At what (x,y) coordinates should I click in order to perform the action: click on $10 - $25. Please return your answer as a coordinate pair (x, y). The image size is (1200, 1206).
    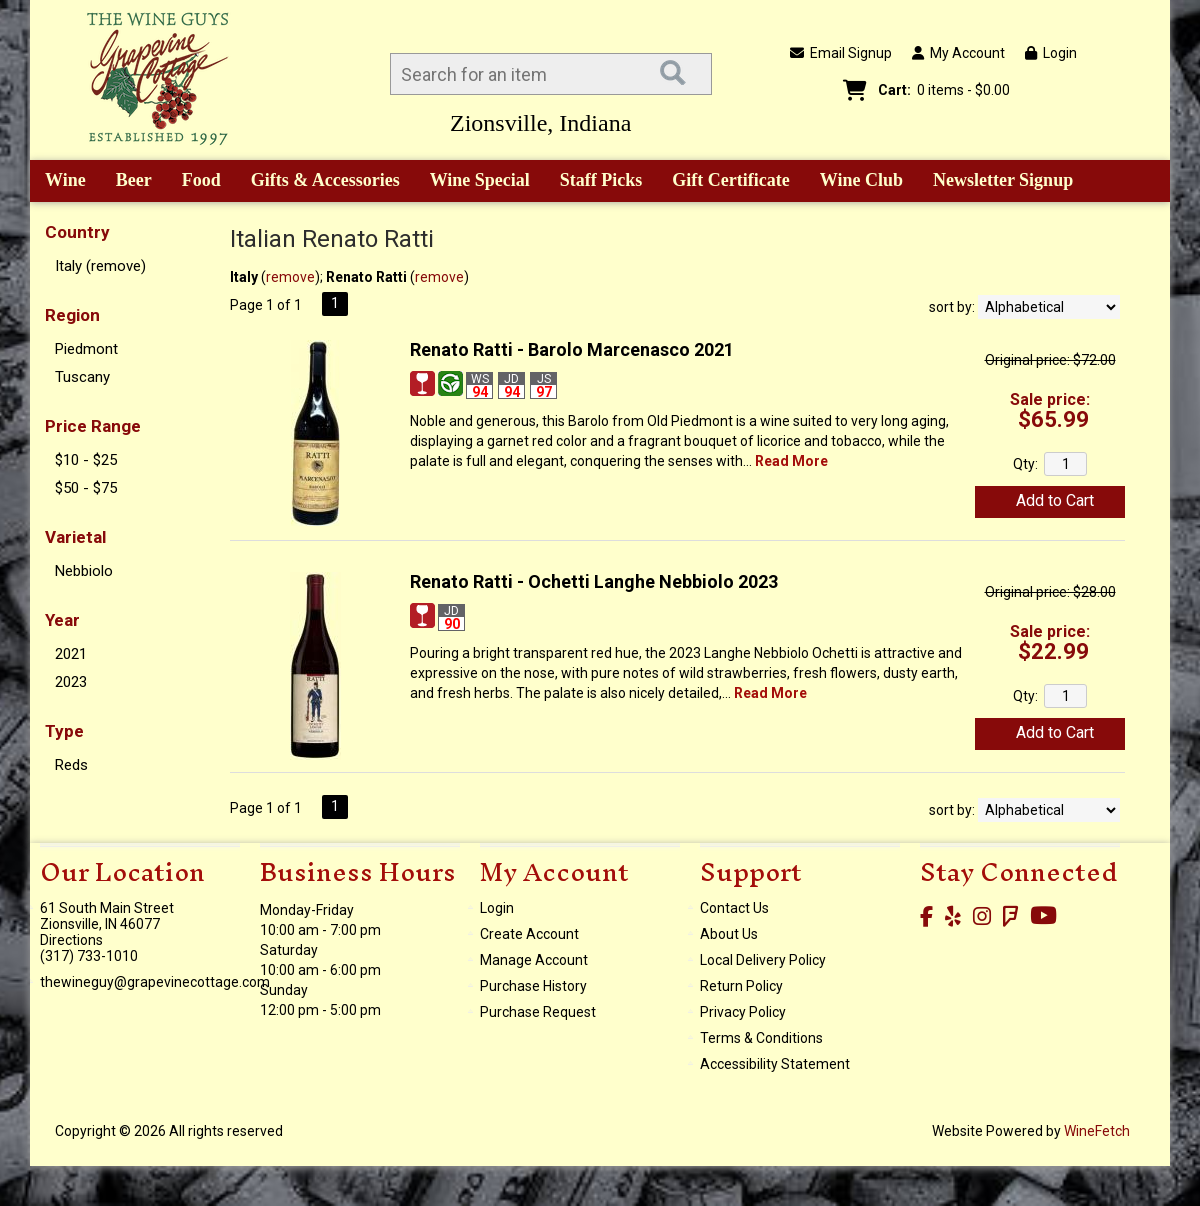
    Looking at the image, I should click on (86, 460).